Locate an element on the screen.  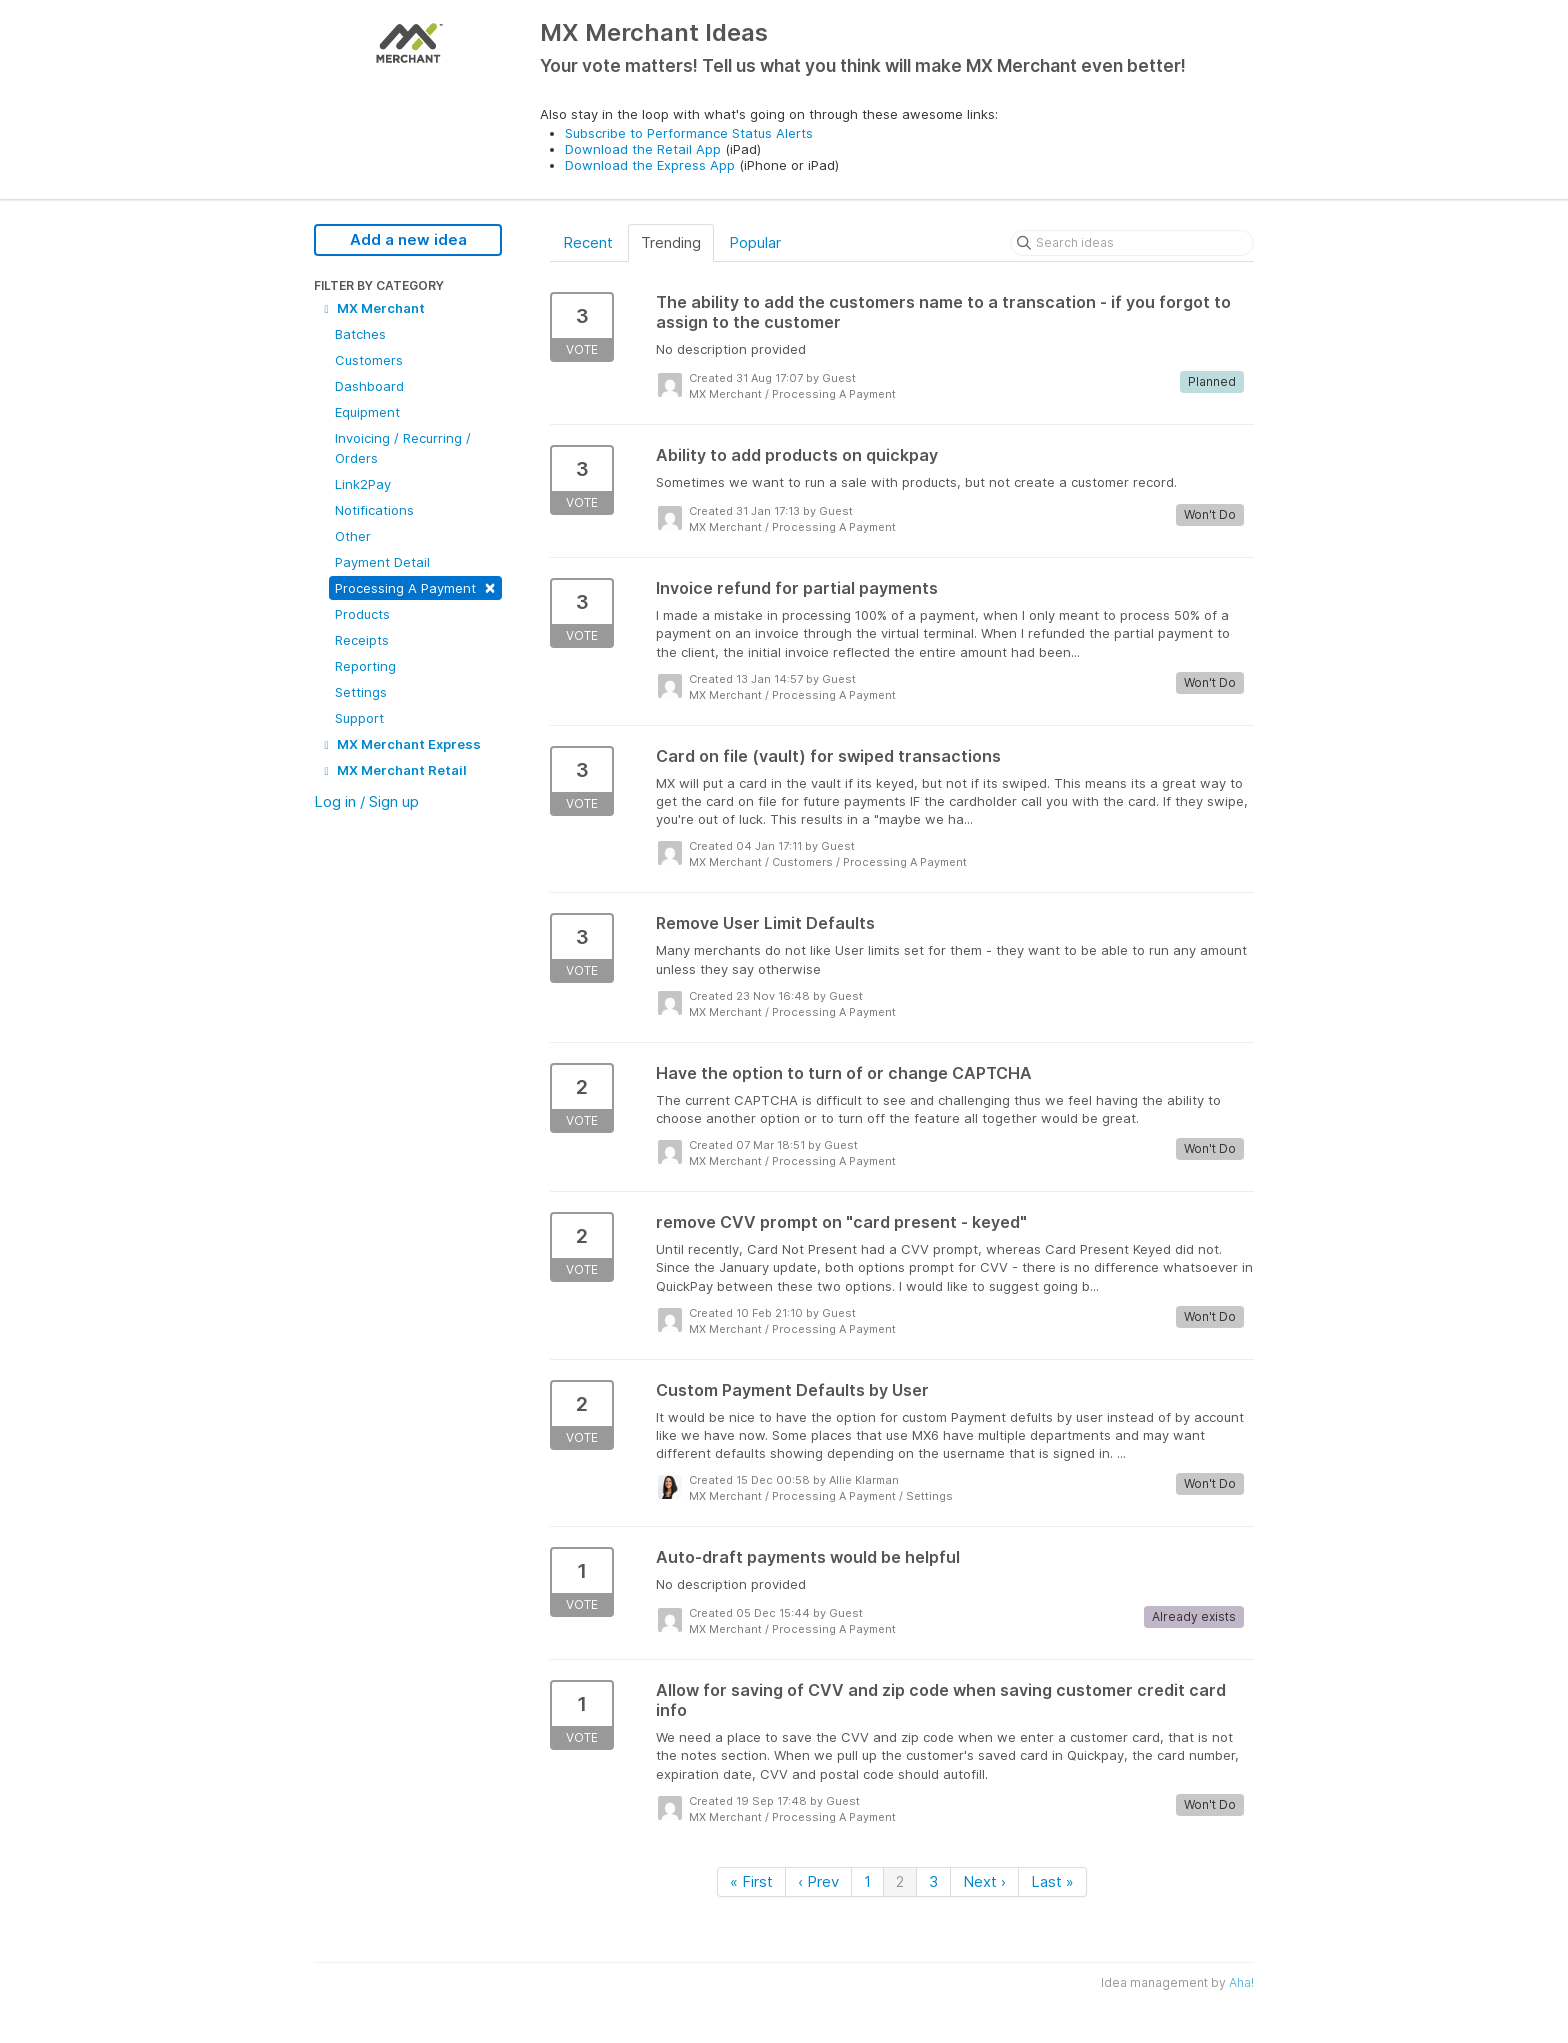
Other is located at coordinates (353, 536).